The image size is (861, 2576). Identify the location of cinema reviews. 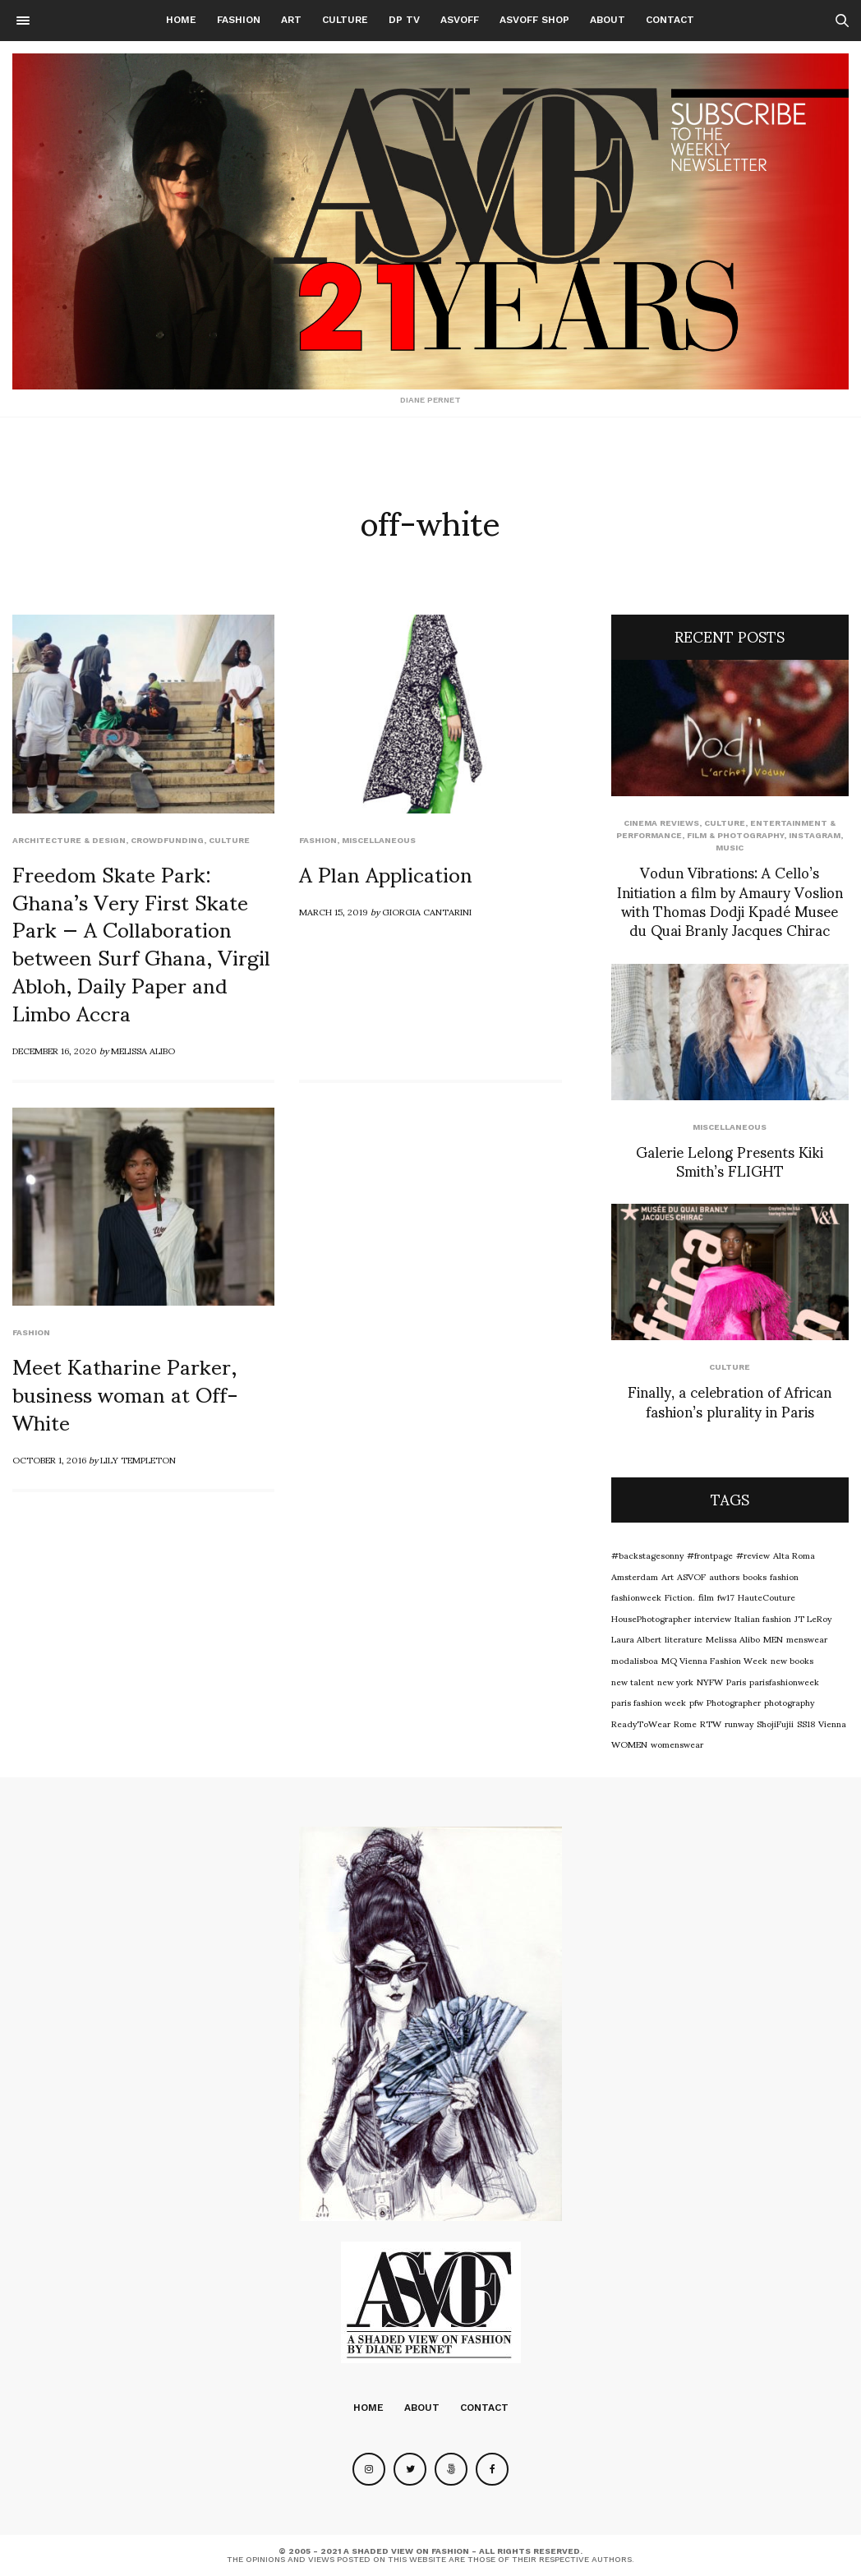
(661, 822).